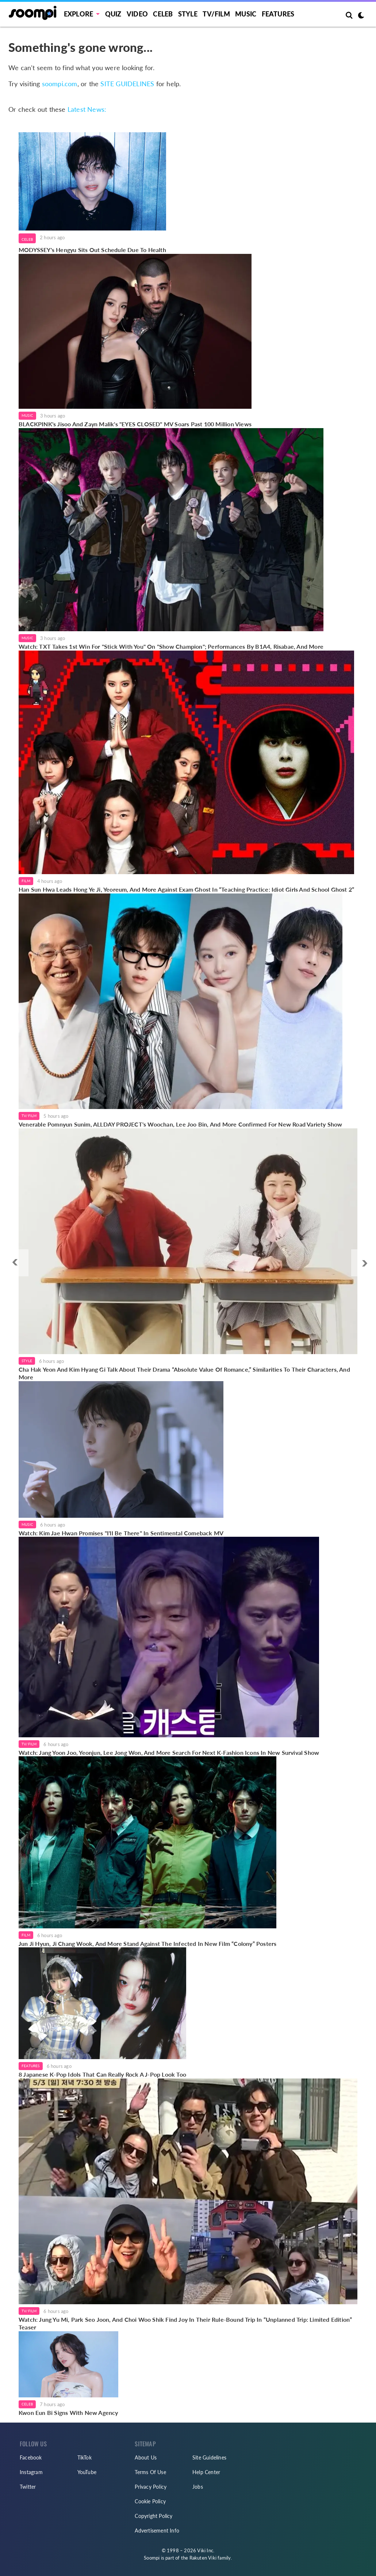 This screenshot has width=376, height=2576. Describe the element at coordinates (113, 14) in the screenshot. I see `Quiz` at that location.